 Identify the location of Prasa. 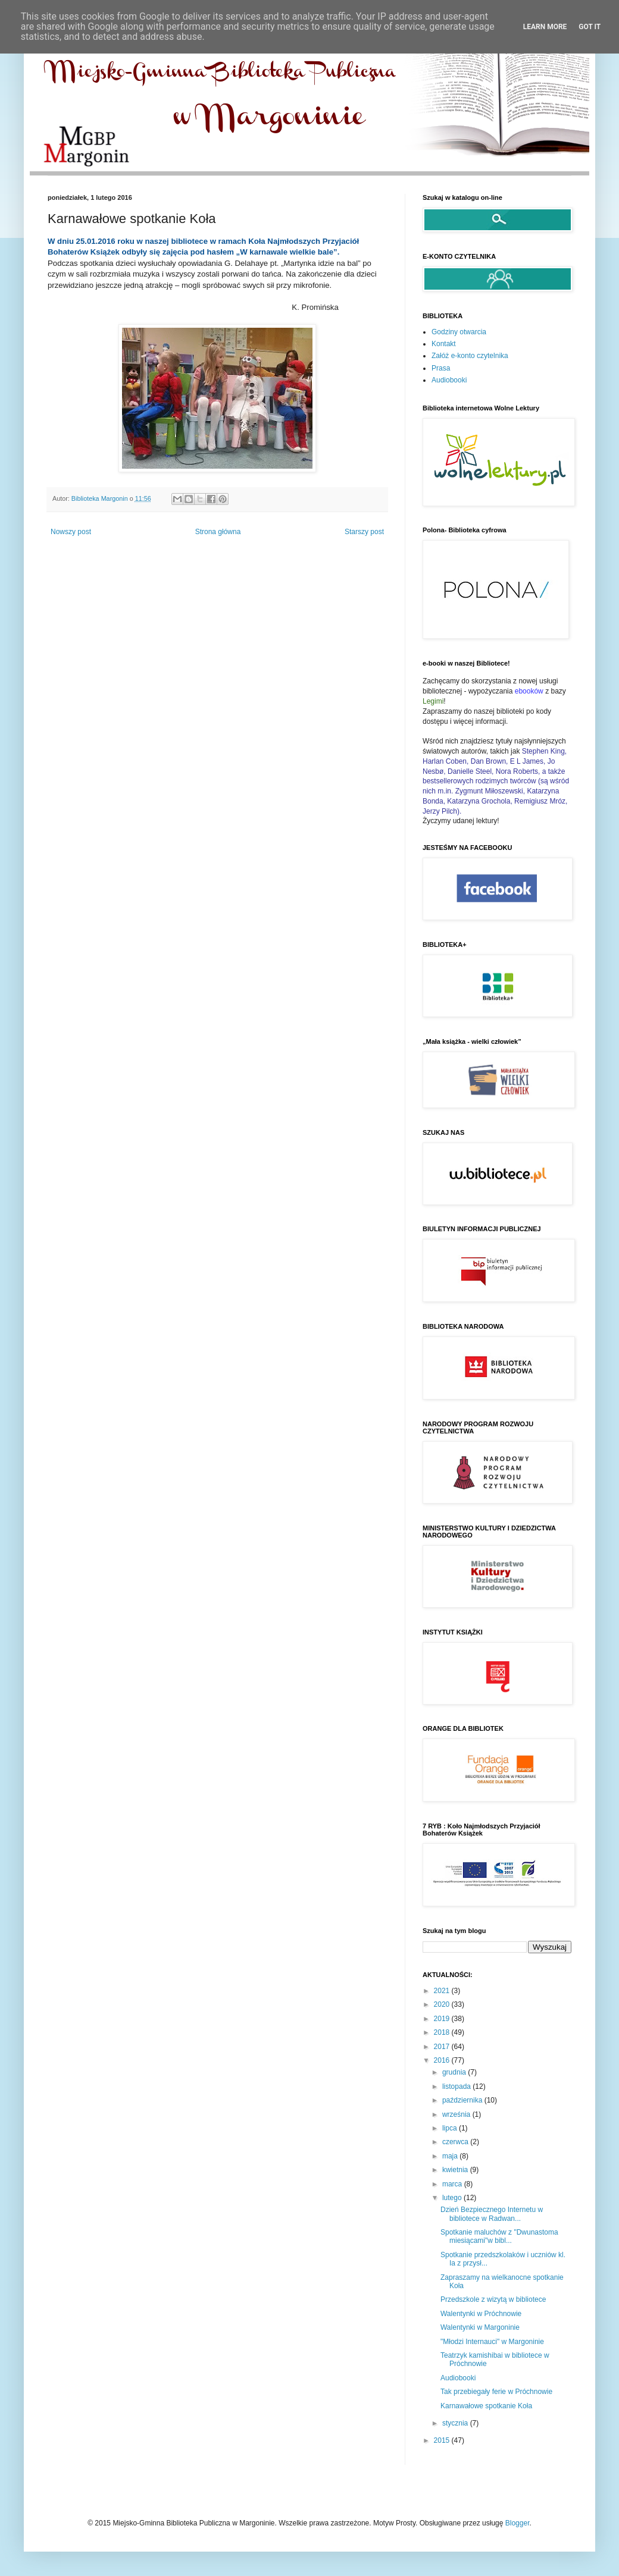
(441, 368).